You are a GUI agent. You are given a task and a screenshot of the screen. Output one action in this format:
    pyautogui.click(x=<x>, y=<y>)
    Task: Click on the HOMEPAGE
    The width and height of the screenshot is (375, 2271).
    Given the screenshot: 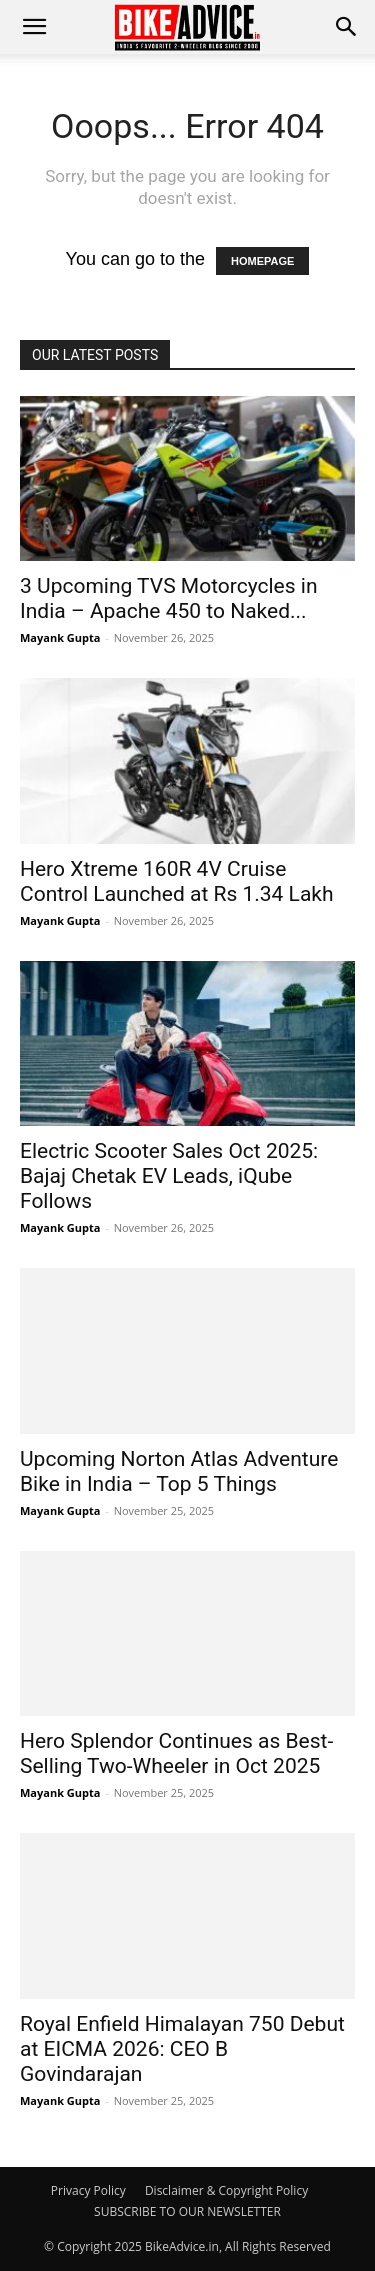 What is the action you would take?
    pyautogui.click(x=262, y=261)
    